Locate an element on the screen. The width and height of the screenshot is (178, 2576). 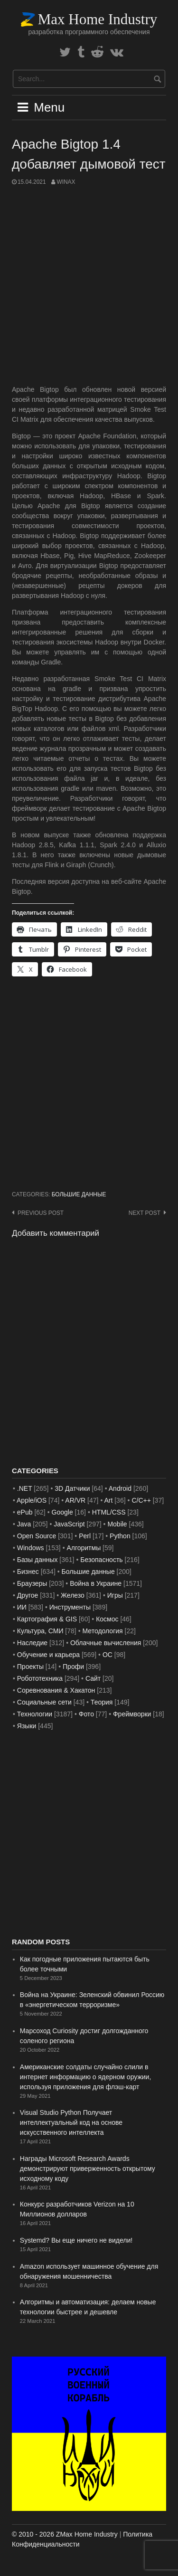
Теория is located at coordinates (102, 1702).